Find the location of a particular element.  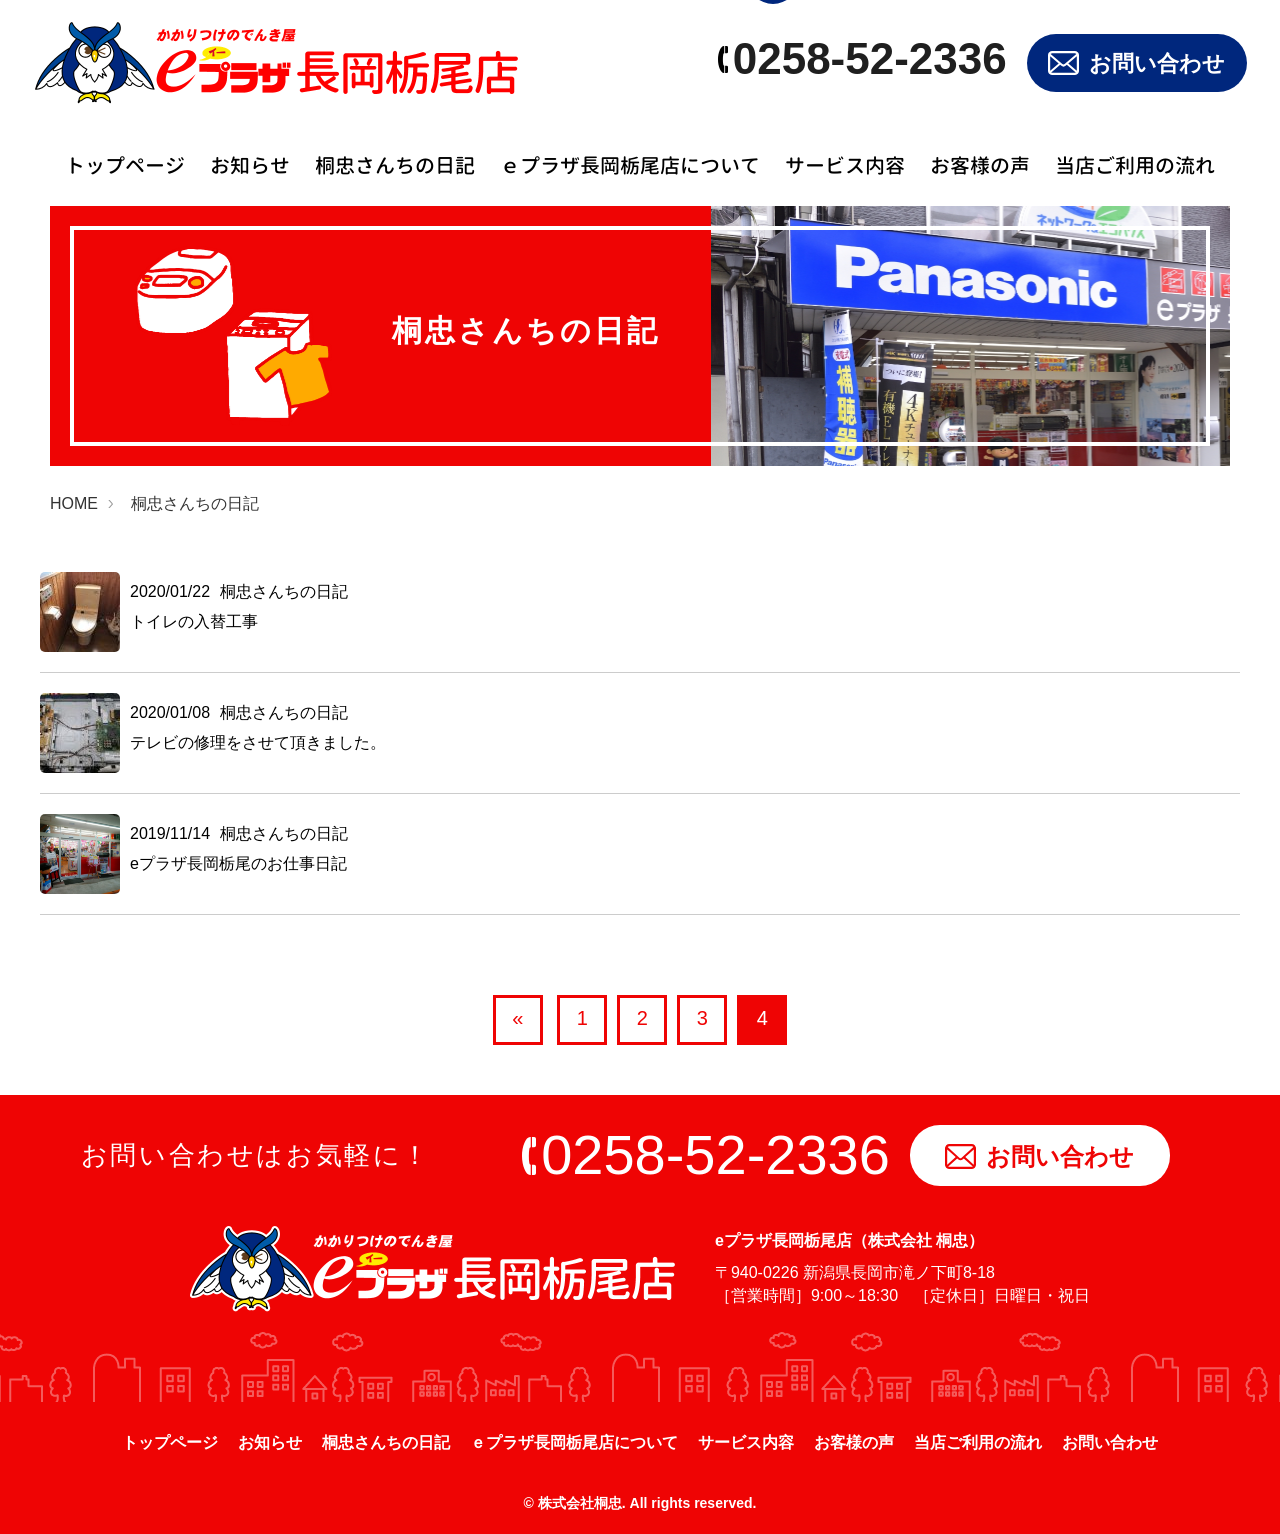

[前へ] is located at coordinates (518, 1020).